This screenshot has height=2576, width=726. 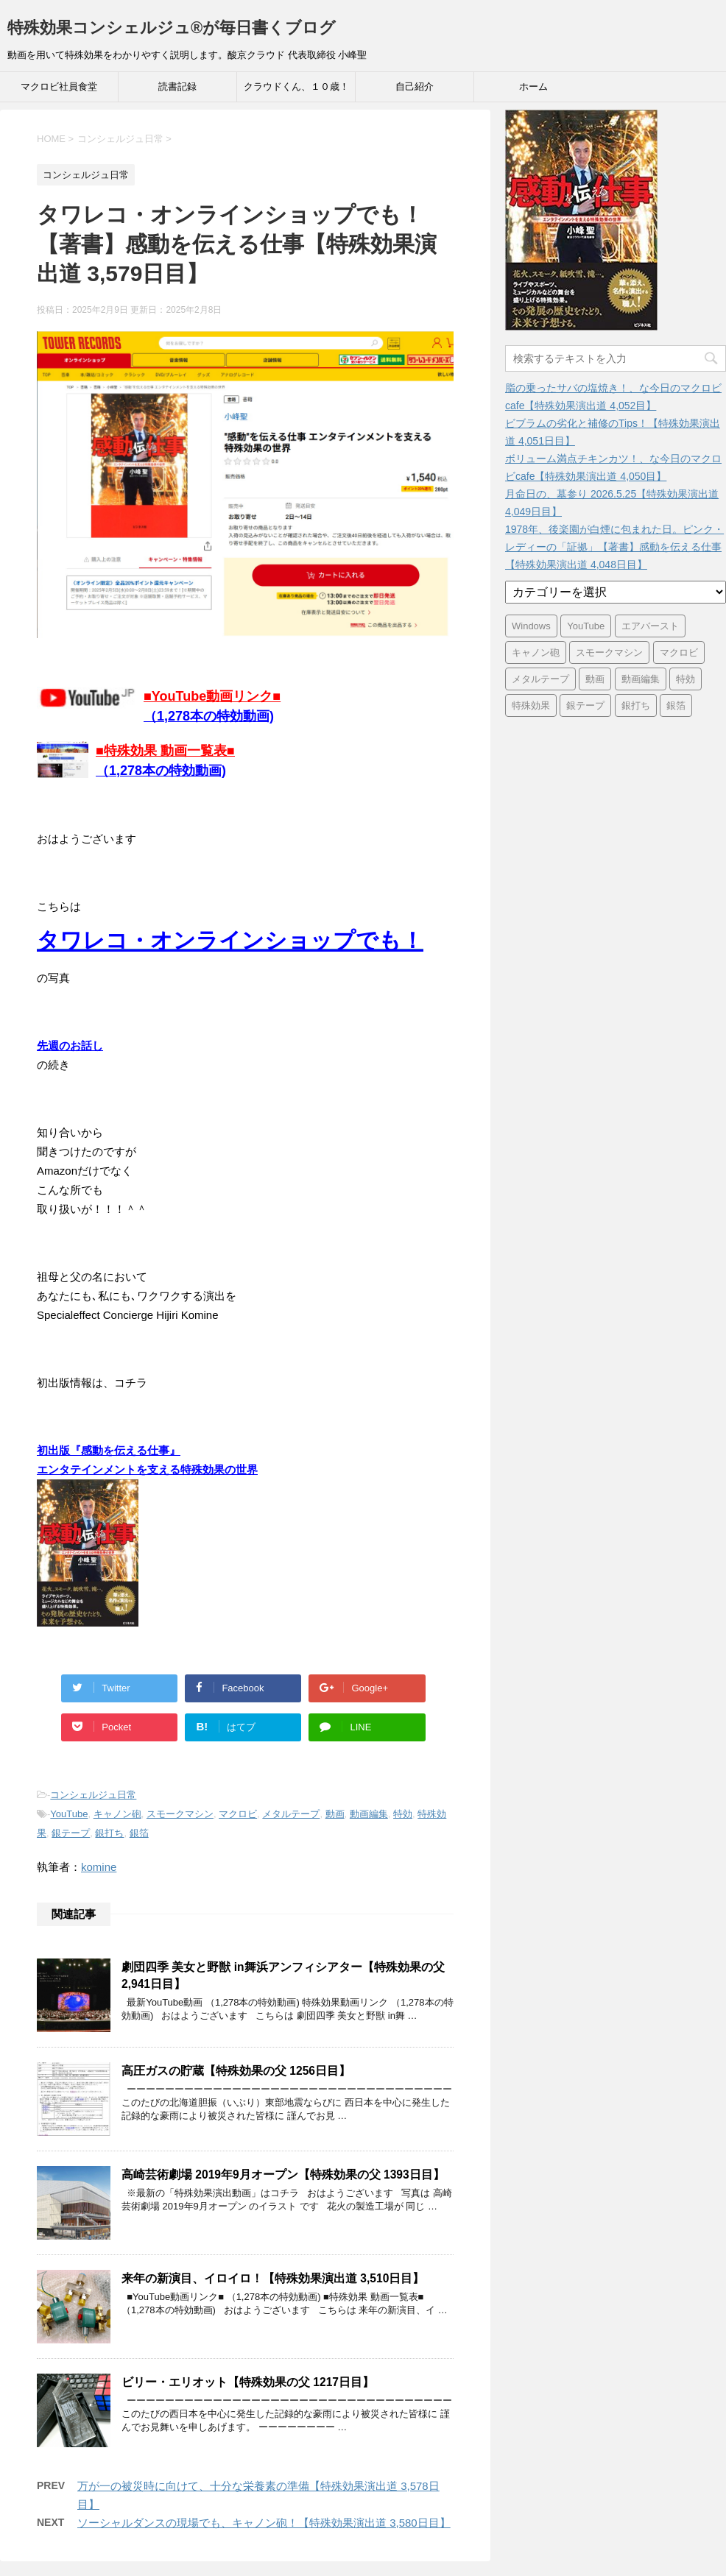 I want to click on スモークマシン, so click(x=180, y=1813).